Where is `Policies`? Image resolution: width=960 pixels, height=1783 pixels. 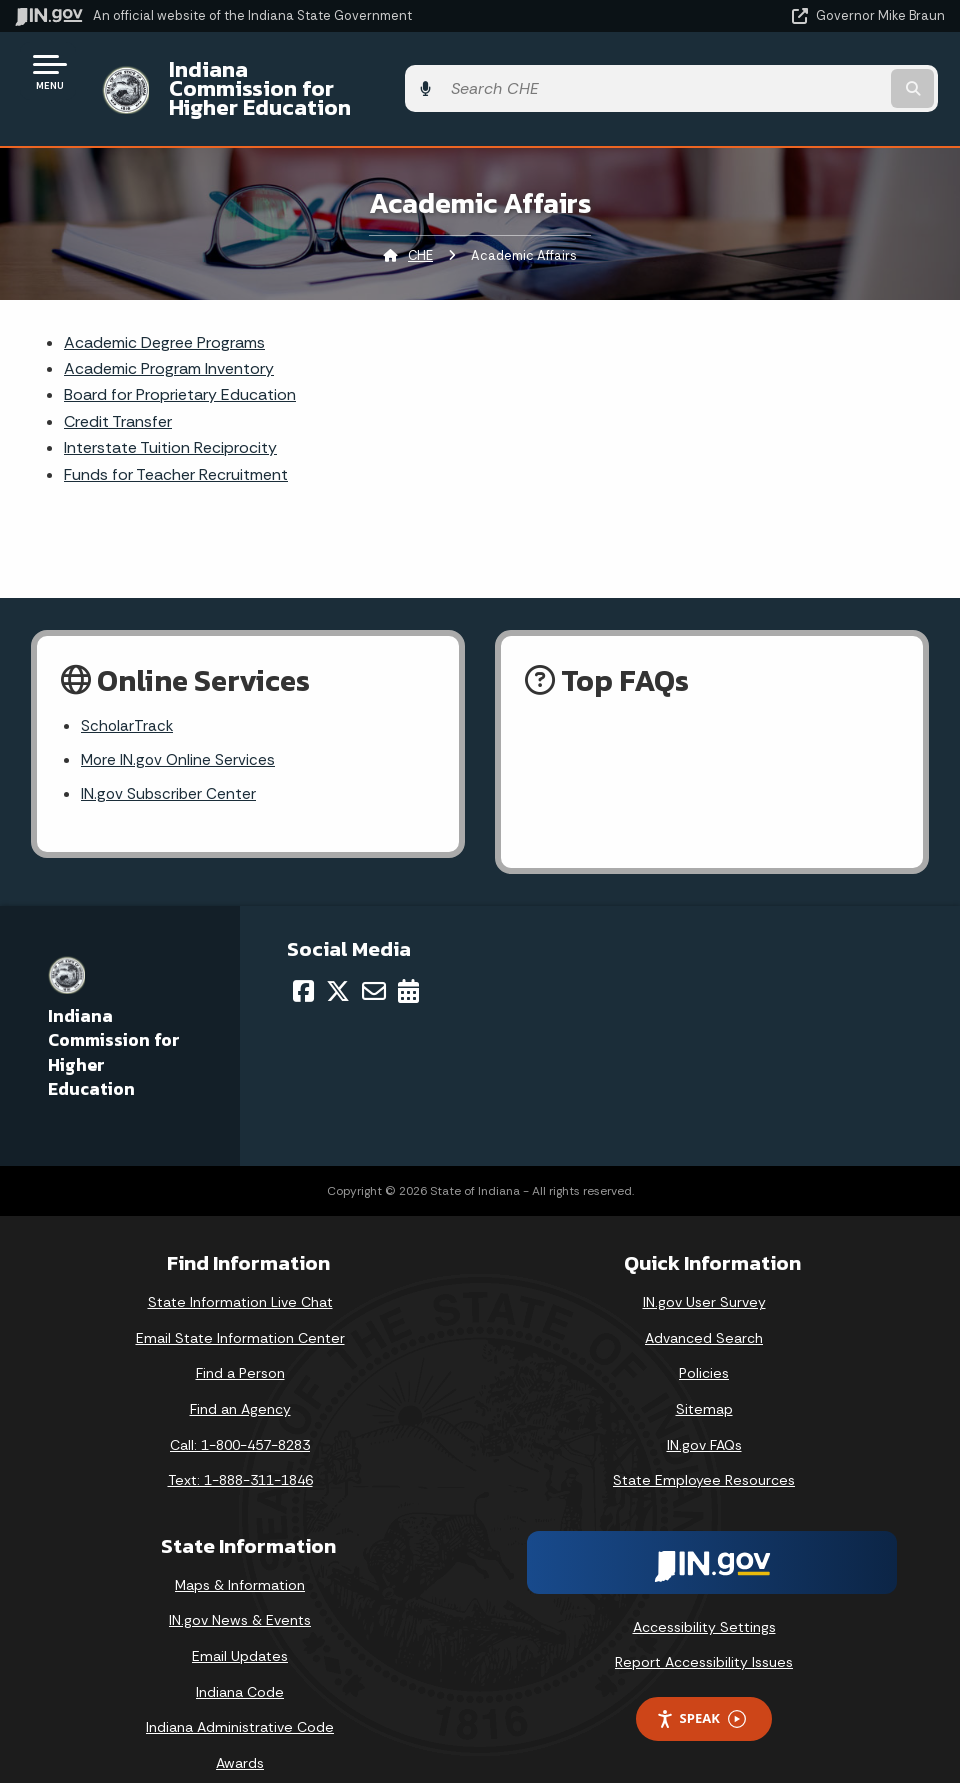 Policies is located at coordinates (704, 1343).